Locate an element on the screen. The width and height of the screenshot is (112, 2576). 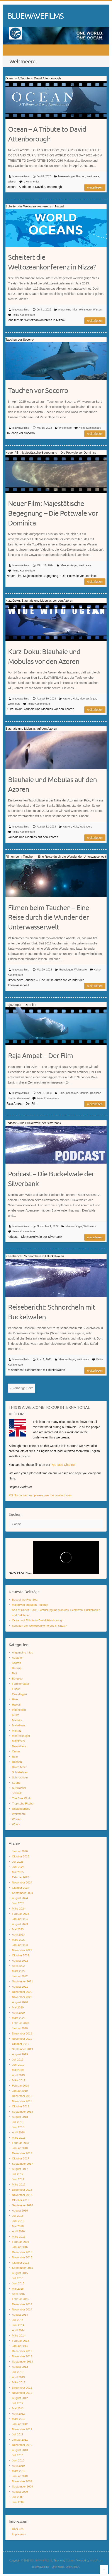
Azoren is located at coordinates (67, 698).